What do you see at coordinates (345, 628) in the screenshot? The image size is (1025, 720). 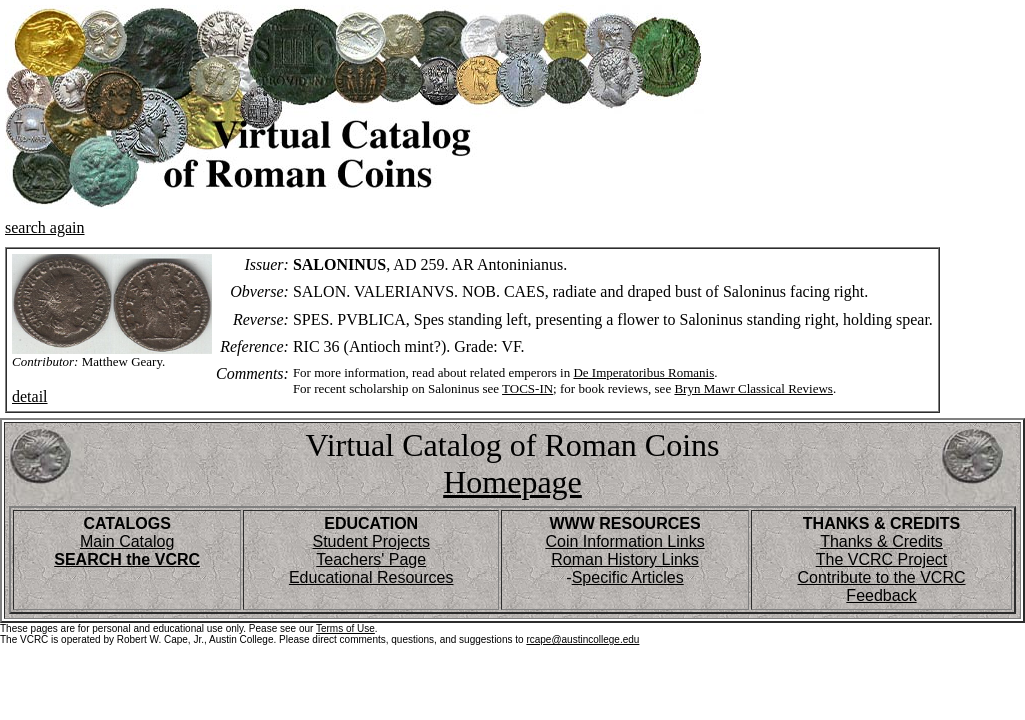 I see `Terms of Use` at bounding box center [345, 628].